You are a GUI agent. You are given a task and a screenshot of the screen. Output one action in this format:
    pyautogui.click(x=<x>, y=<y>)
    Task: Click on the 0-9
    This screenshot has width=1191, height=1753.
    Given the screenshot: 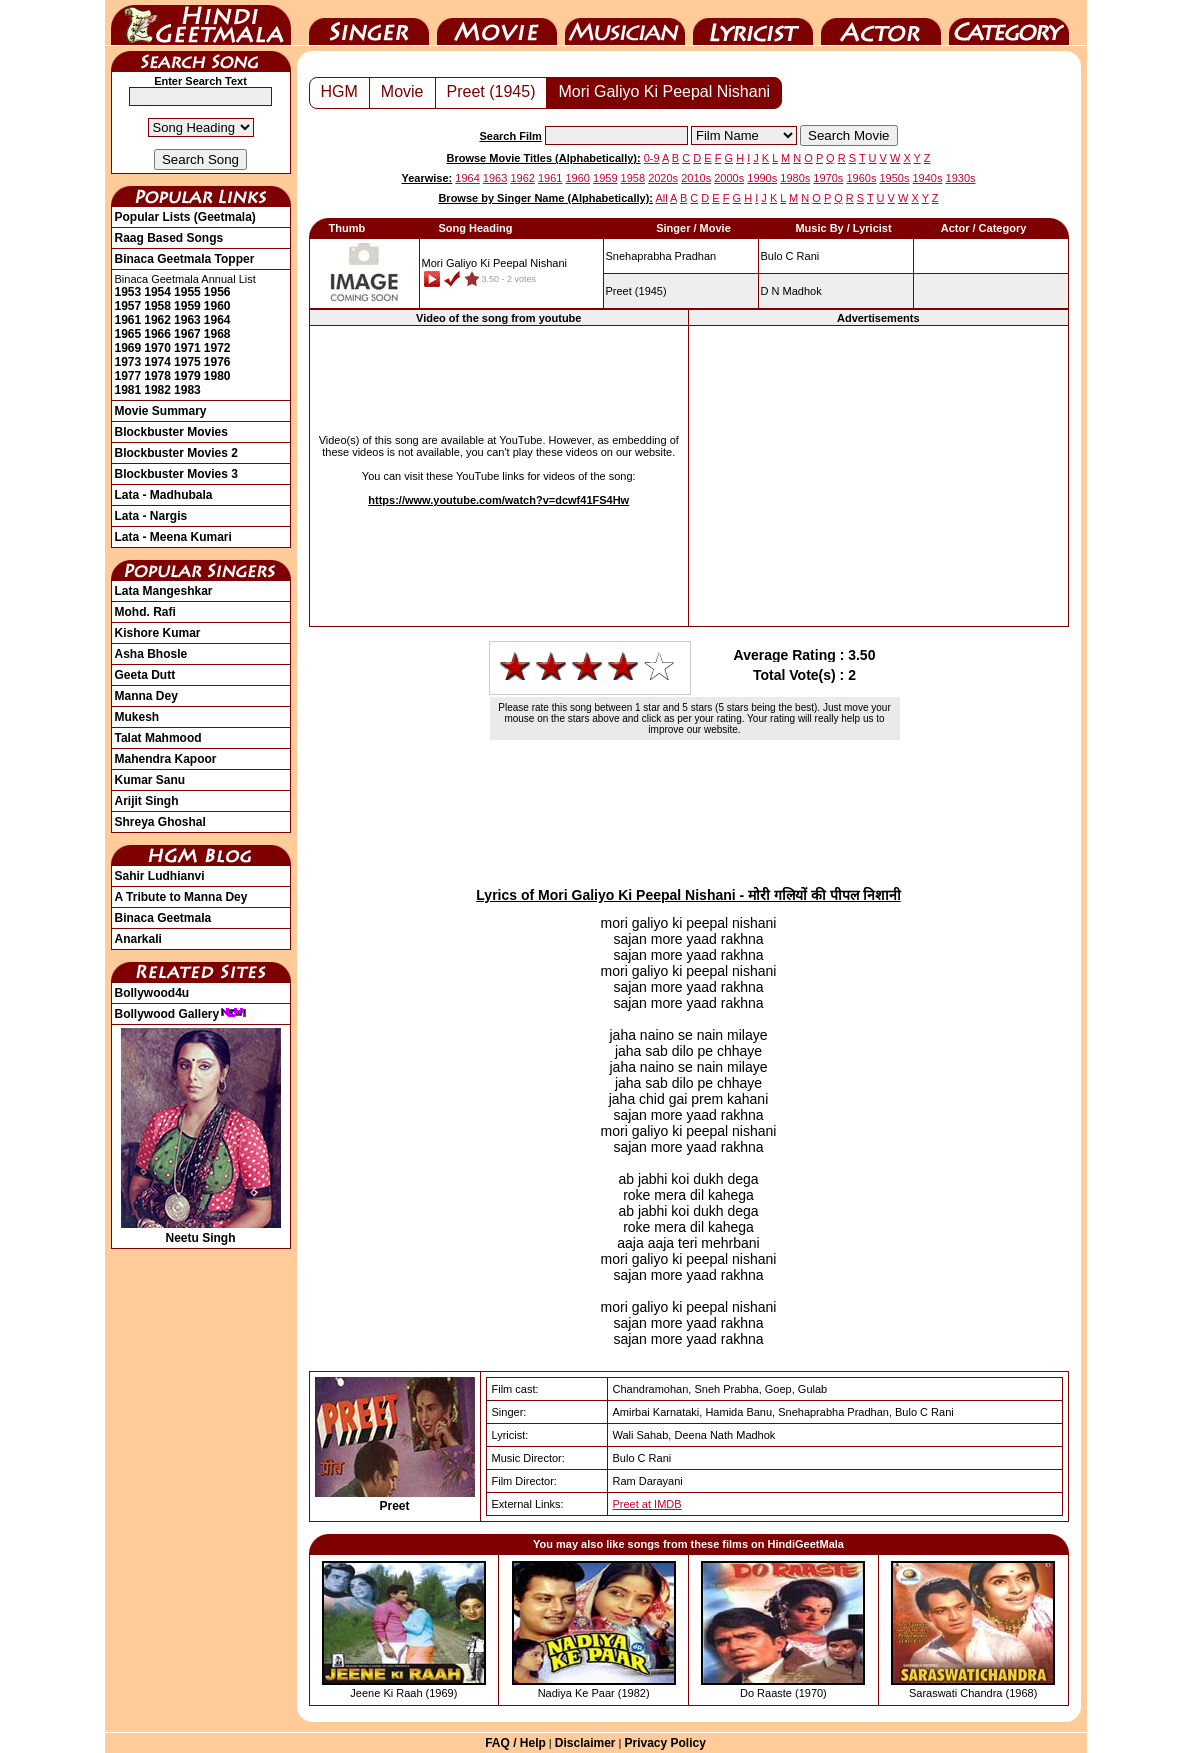 What is the action you would take?
    pyautogui.click(x=652, y=158)
    